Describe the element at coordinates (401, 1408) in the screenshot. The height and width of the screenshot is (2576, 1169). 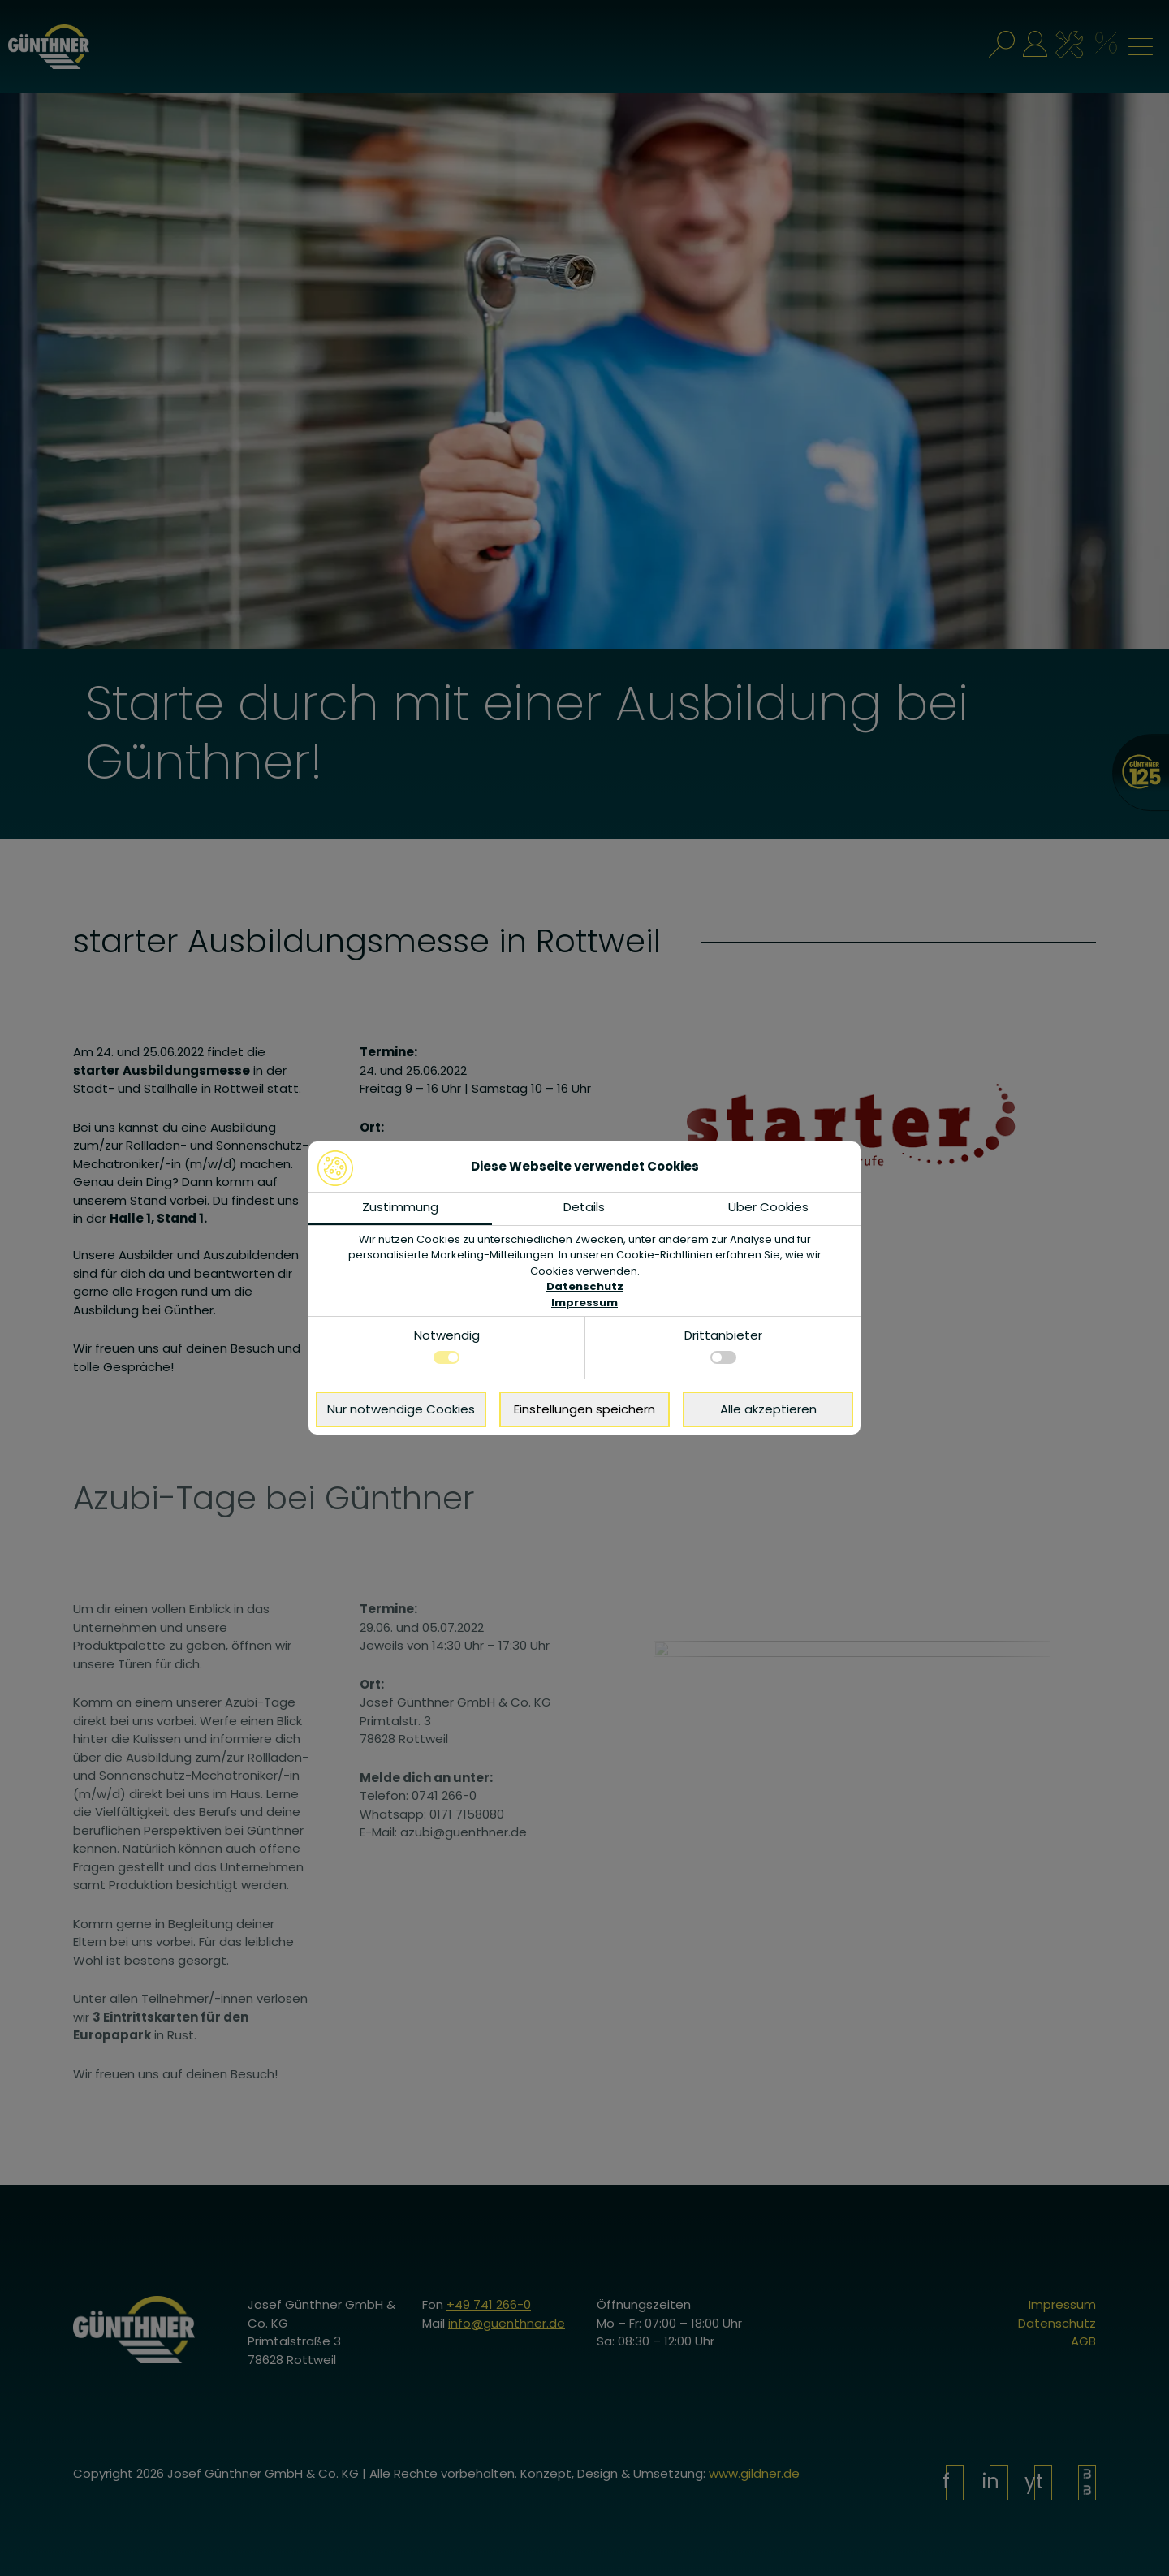
I see `Nur notwendige Cookies` at that location.